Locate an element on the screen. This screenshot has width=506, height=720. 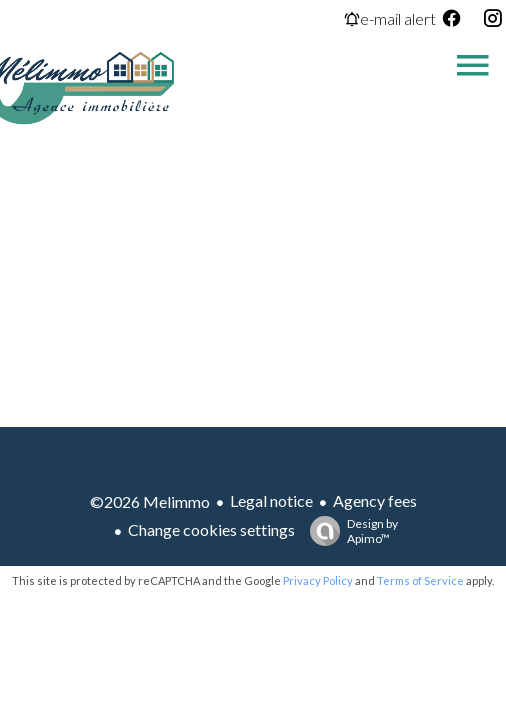
Agency fees is located at coordinates (375, 500).